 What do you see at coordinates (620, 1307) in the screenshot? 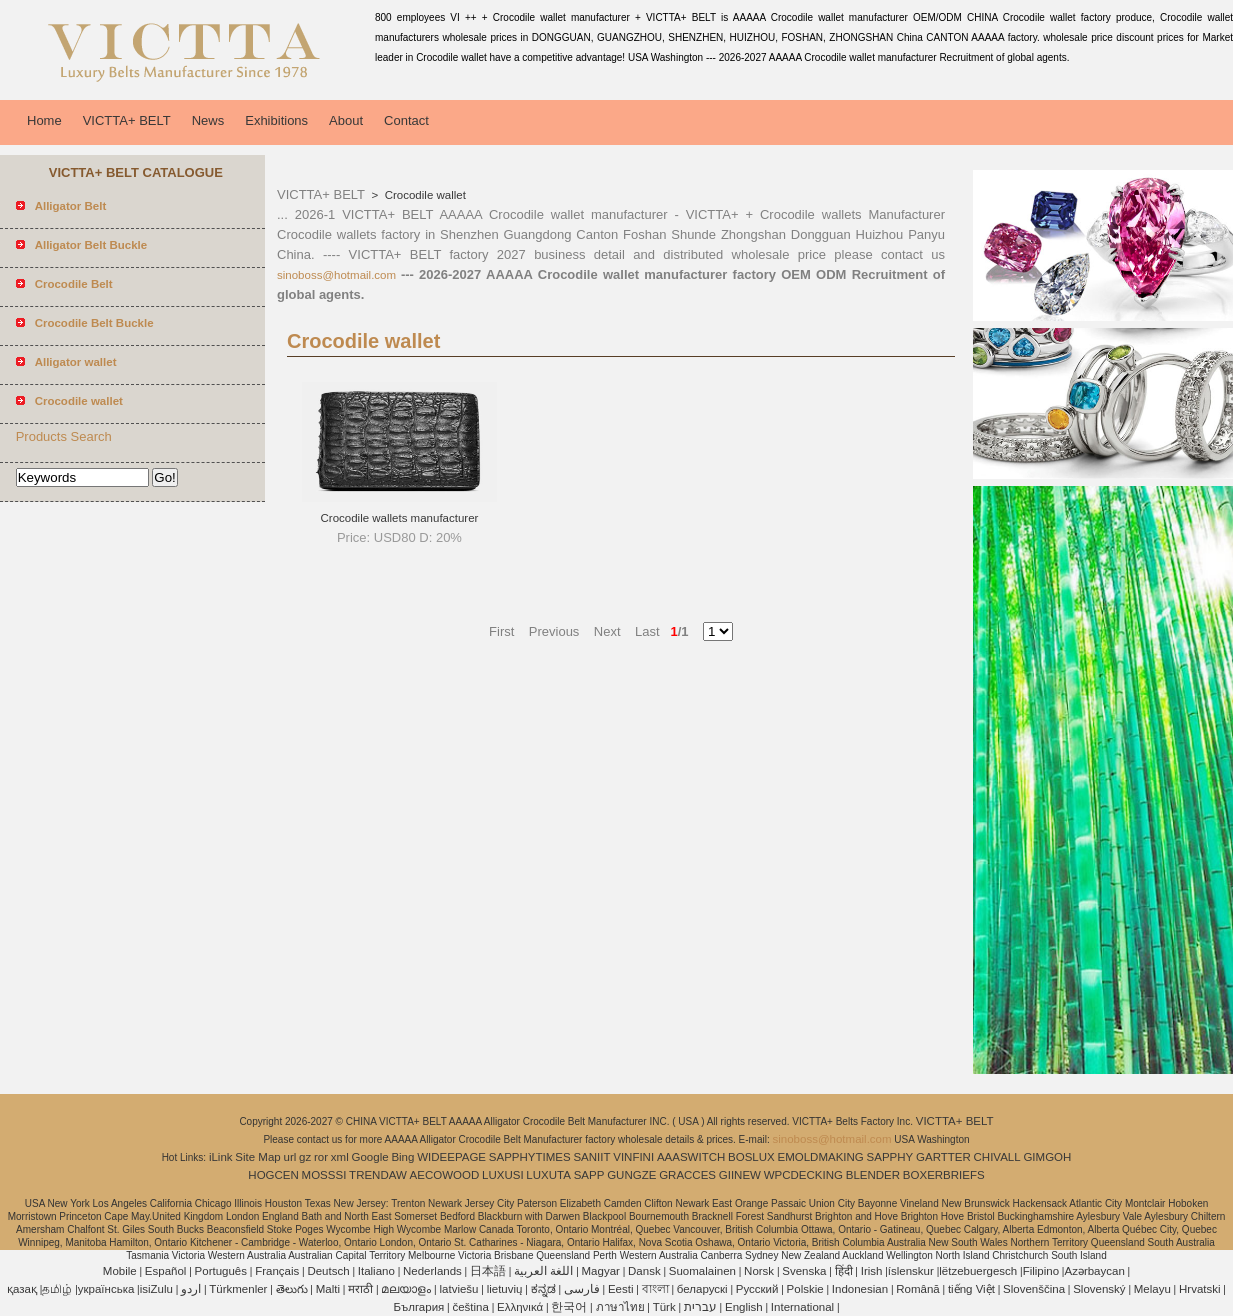
I see `ภาษาไทย` at bounding box center [620, 1307].